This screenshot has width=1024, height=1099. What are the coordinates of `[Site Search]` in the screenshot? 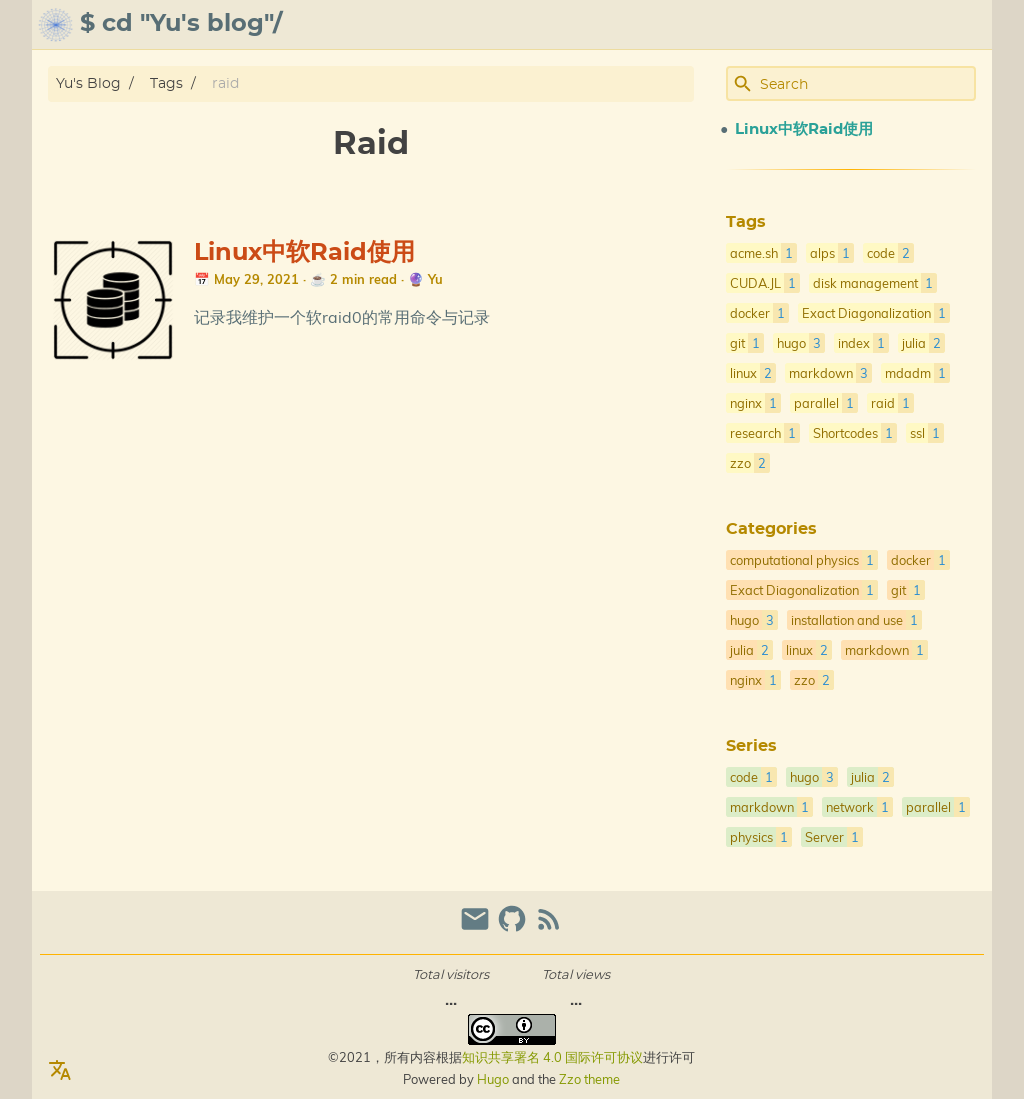 It's located at (866, 84).